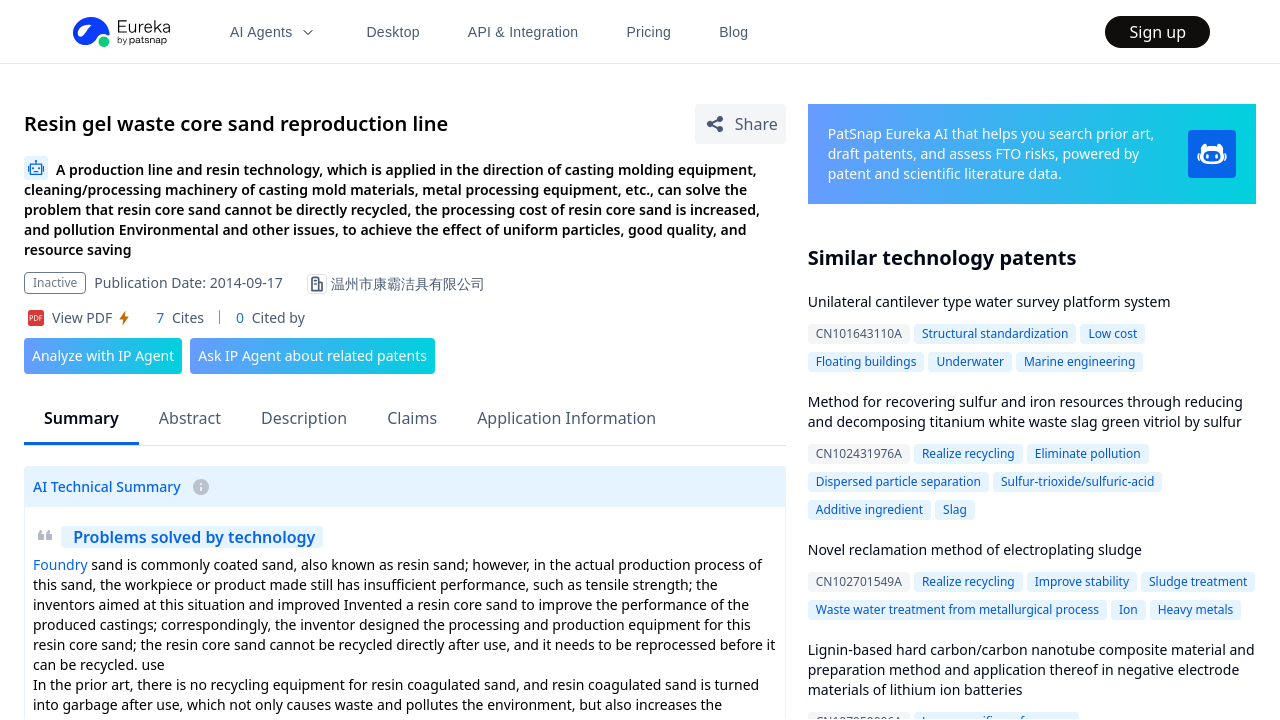 The width and height of the screenshot is (1280, 720). Describe the element at coordinates (869, 509) in the screenshot. I see `Additive ingredient` at that location.